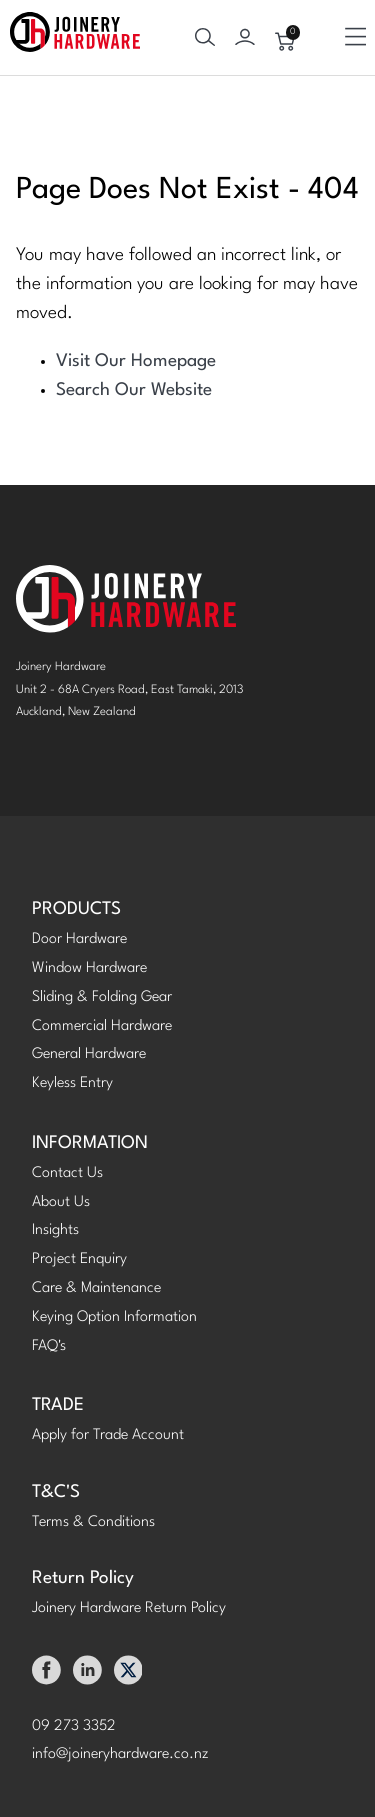  Describe the element at coordinates (93, 1522) in the screenshot. I see `Terms & Conditions` at that location.